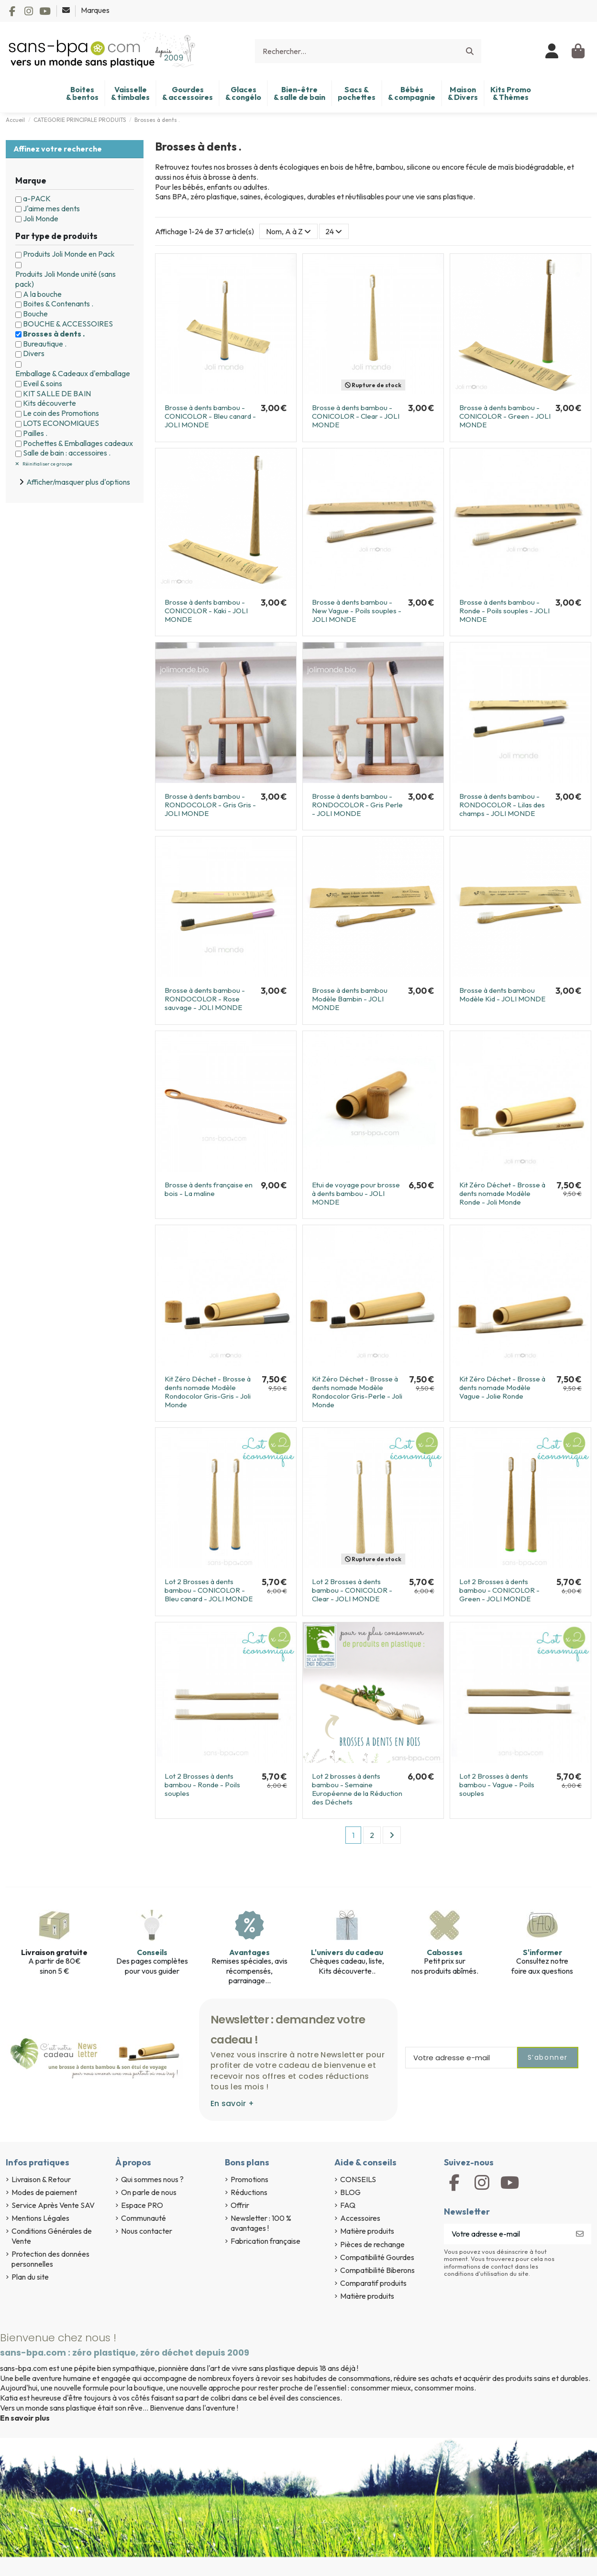 The height and width of the screenshot is (2576, 597). I want to click on Réductions, so click(249, 2192).